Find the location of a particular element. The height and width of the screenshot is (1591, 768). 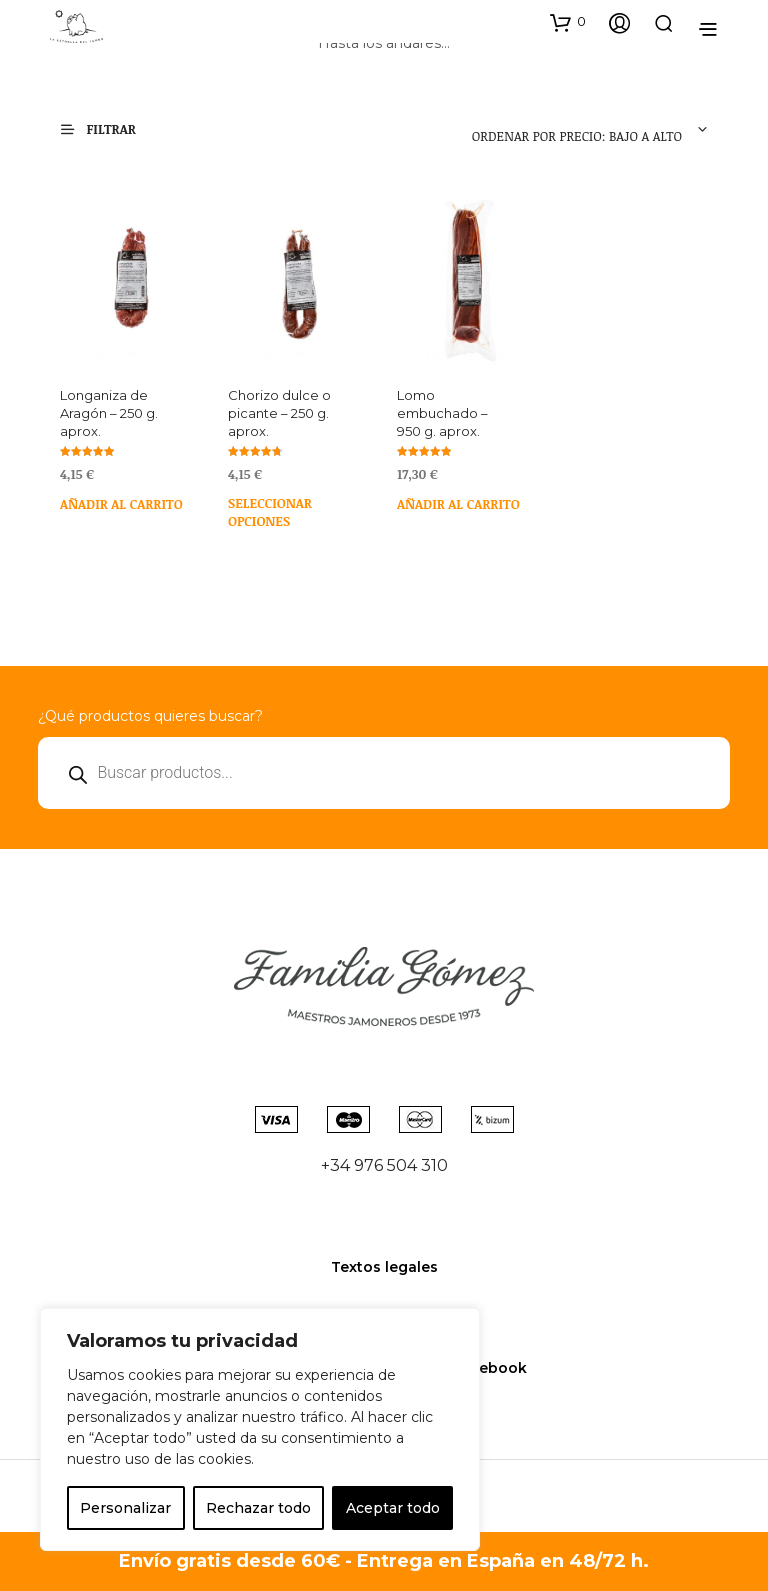

Personalizar is located at coordinates (125, 1508).